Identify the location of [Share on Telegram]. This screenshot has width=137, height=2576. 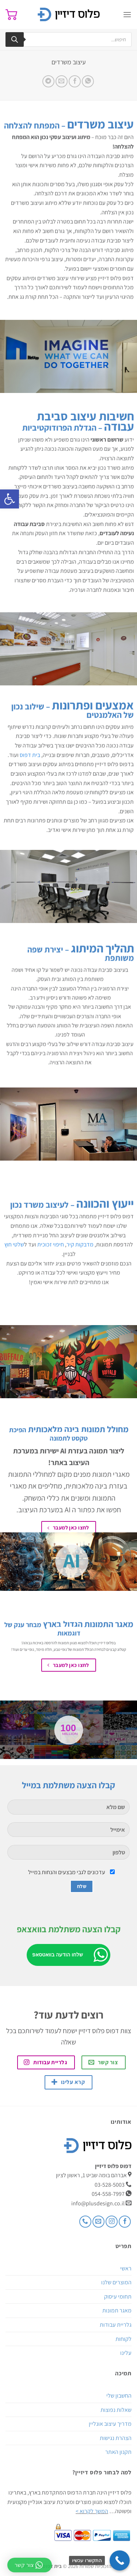
(48, 81).